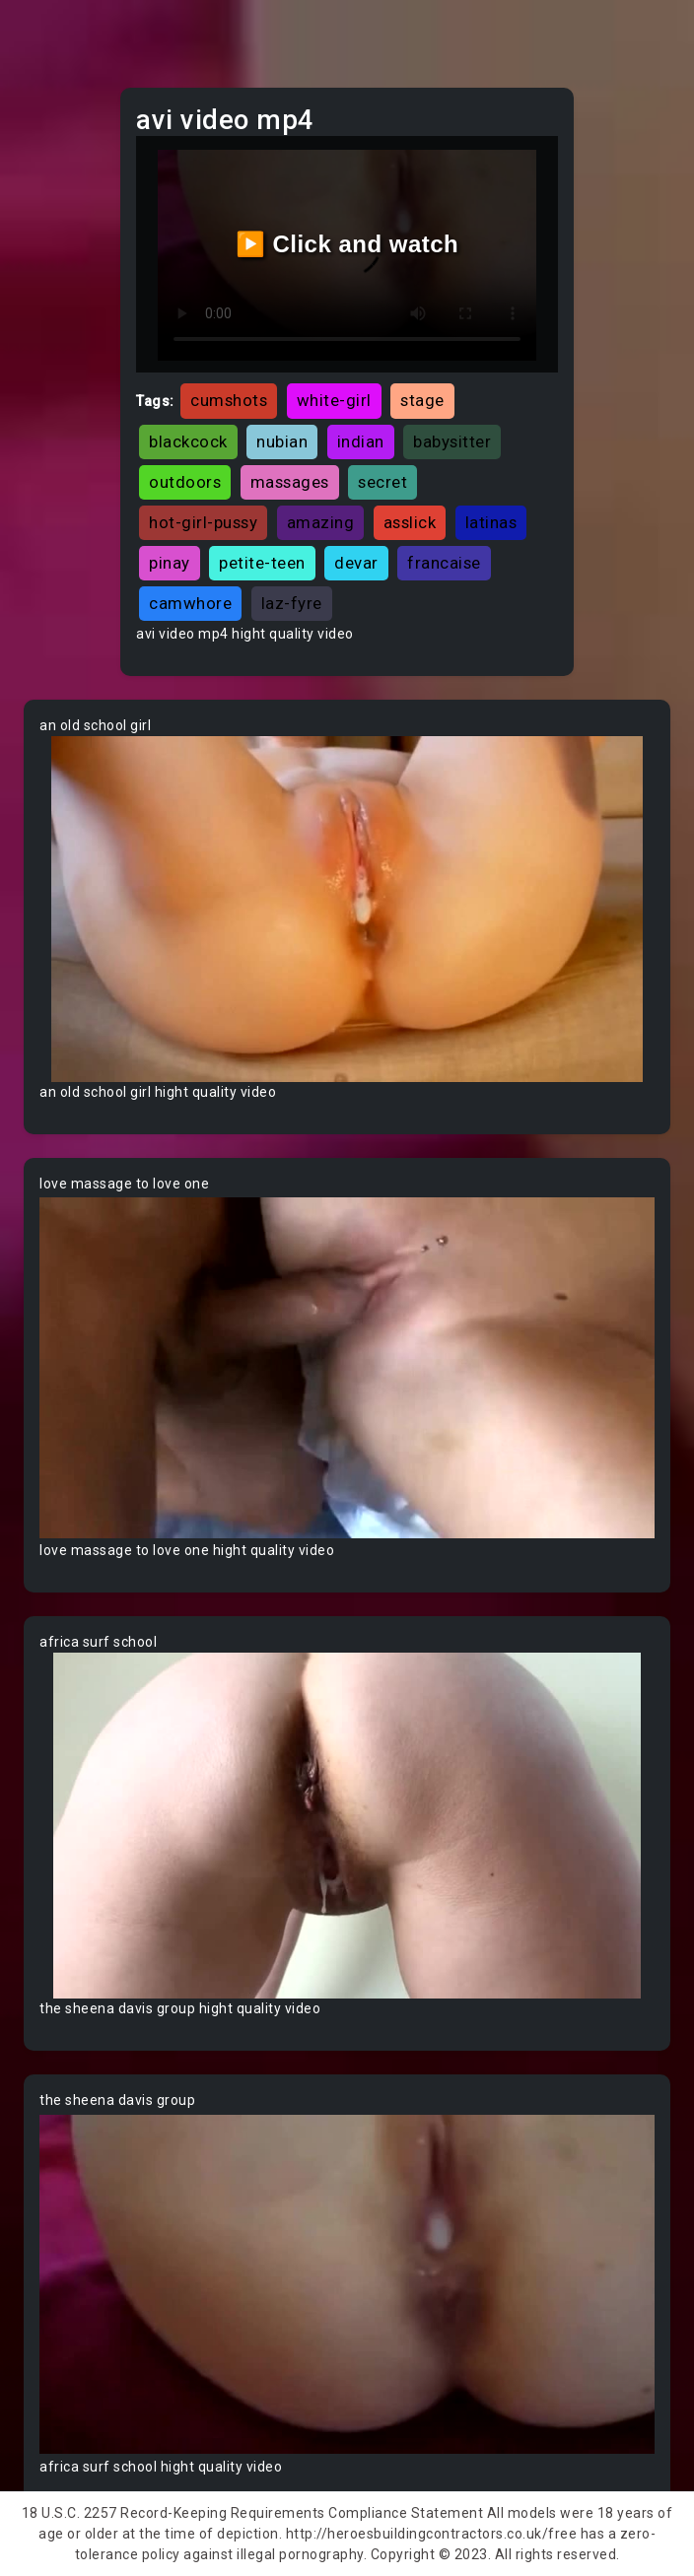 The image size is (694, 2576). I want to click on secret, so click(382, 482).